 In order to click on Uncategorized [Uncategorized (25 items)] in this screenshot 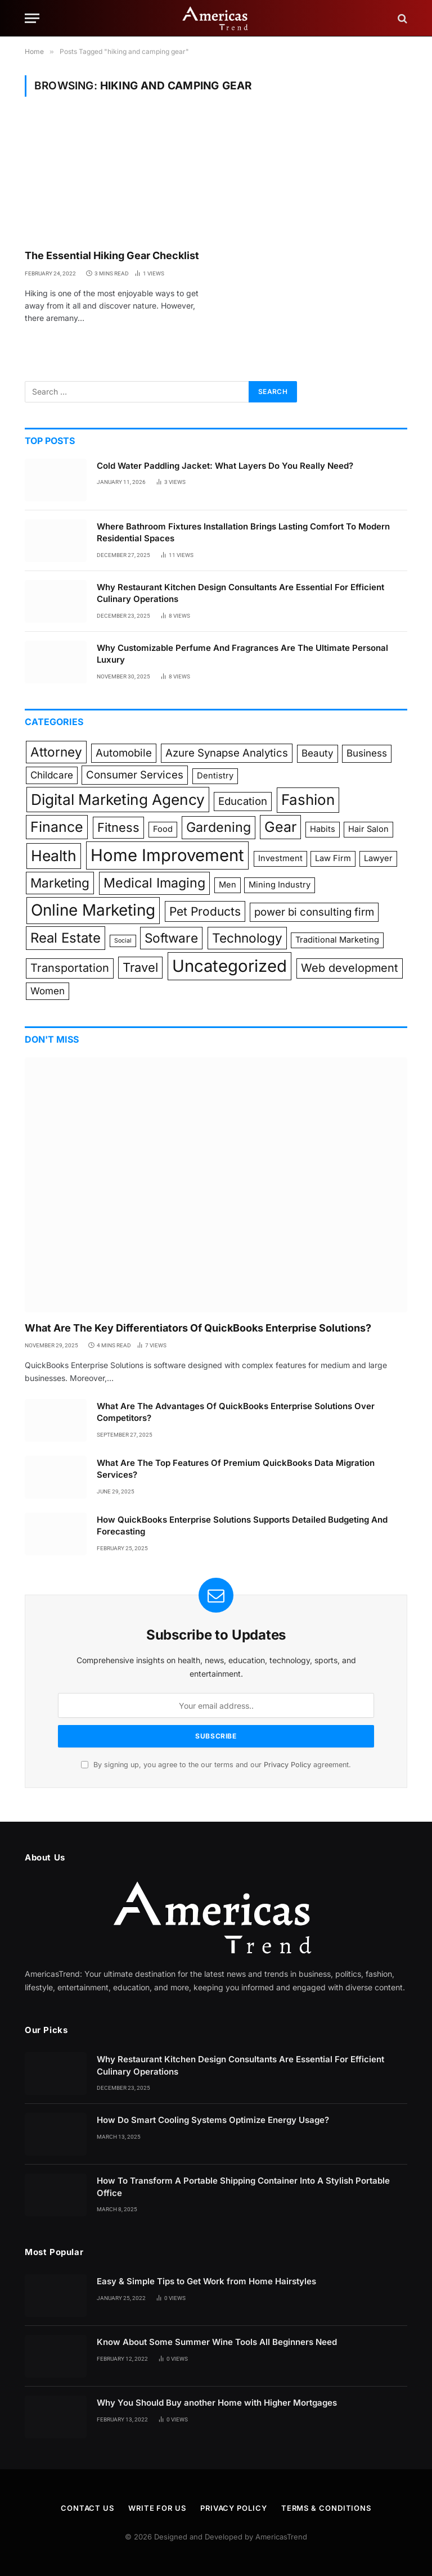, I will do `click(229, 966)`.